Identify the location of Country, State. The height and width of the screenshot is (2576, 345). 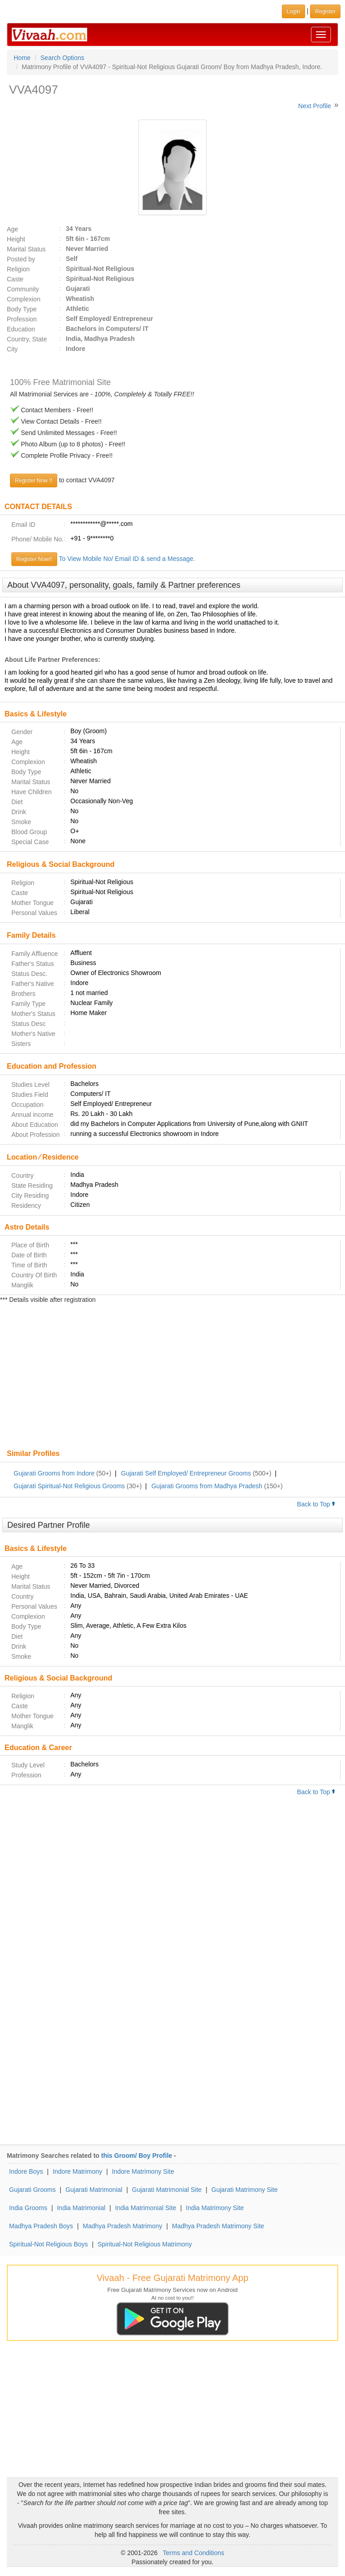
(27, 339).